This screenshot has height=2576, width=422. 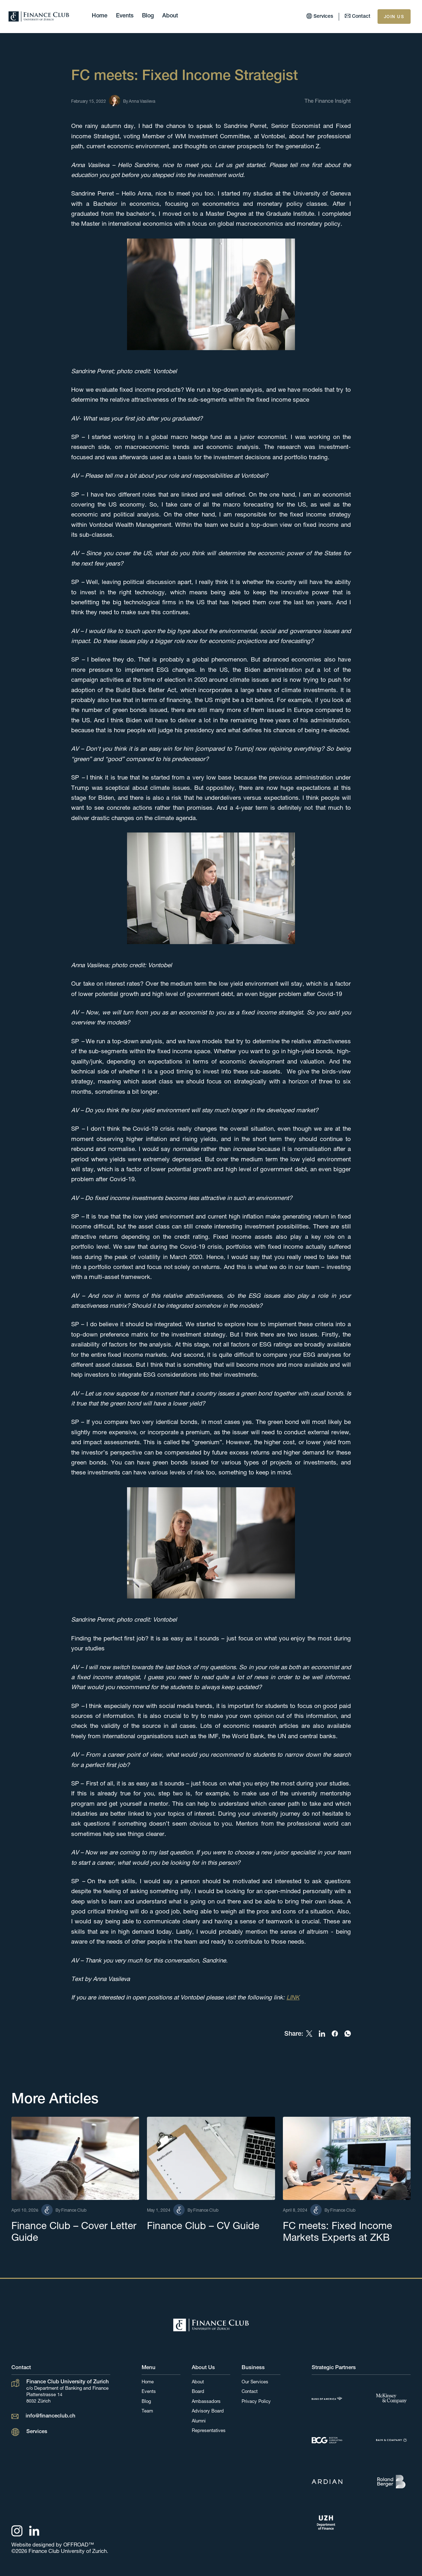 I want to click on Contact, so click(x=250, y=2392).